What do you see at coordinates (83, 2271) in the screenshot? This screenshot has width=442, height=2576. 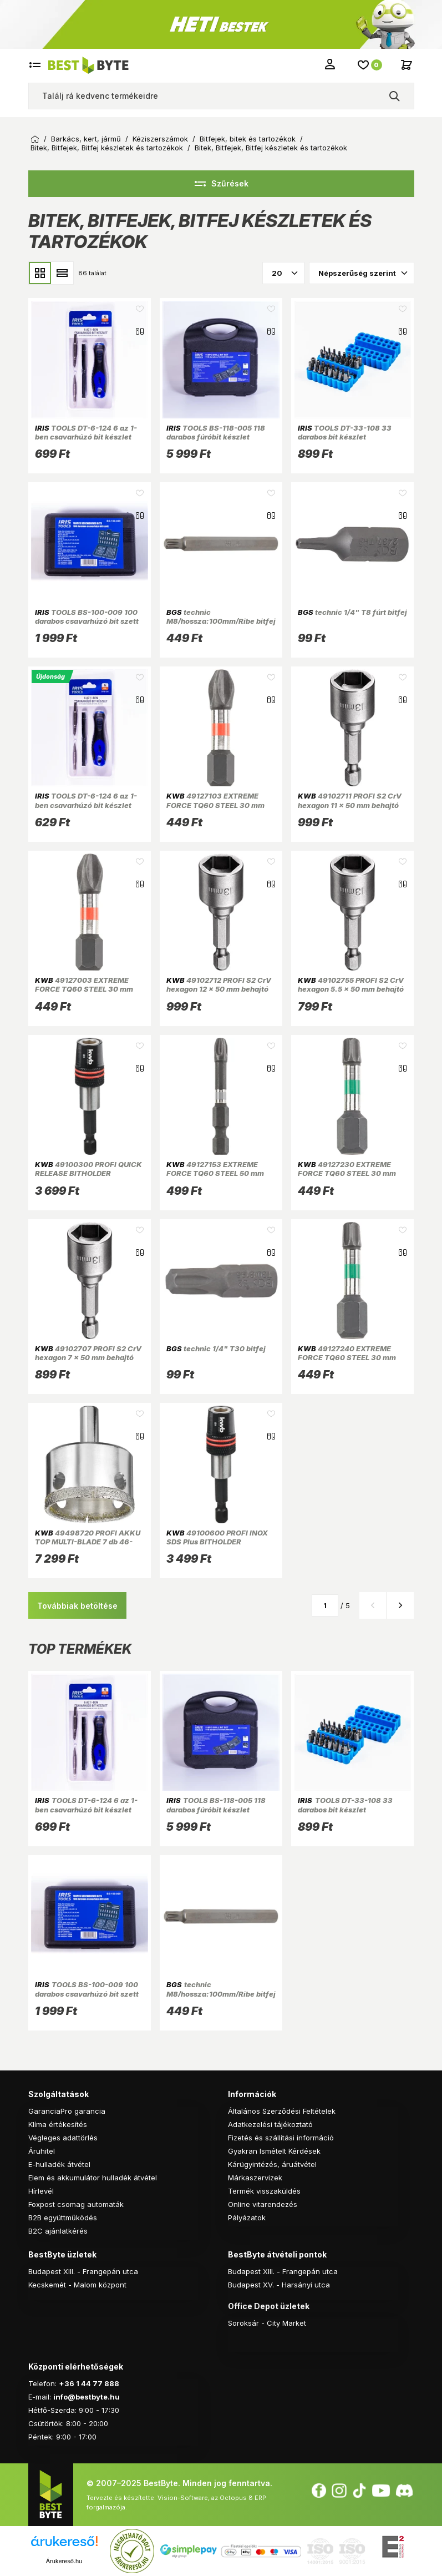 I see `Budapest XIII. - Frangepán utca` at bounding box center [83, 2271].